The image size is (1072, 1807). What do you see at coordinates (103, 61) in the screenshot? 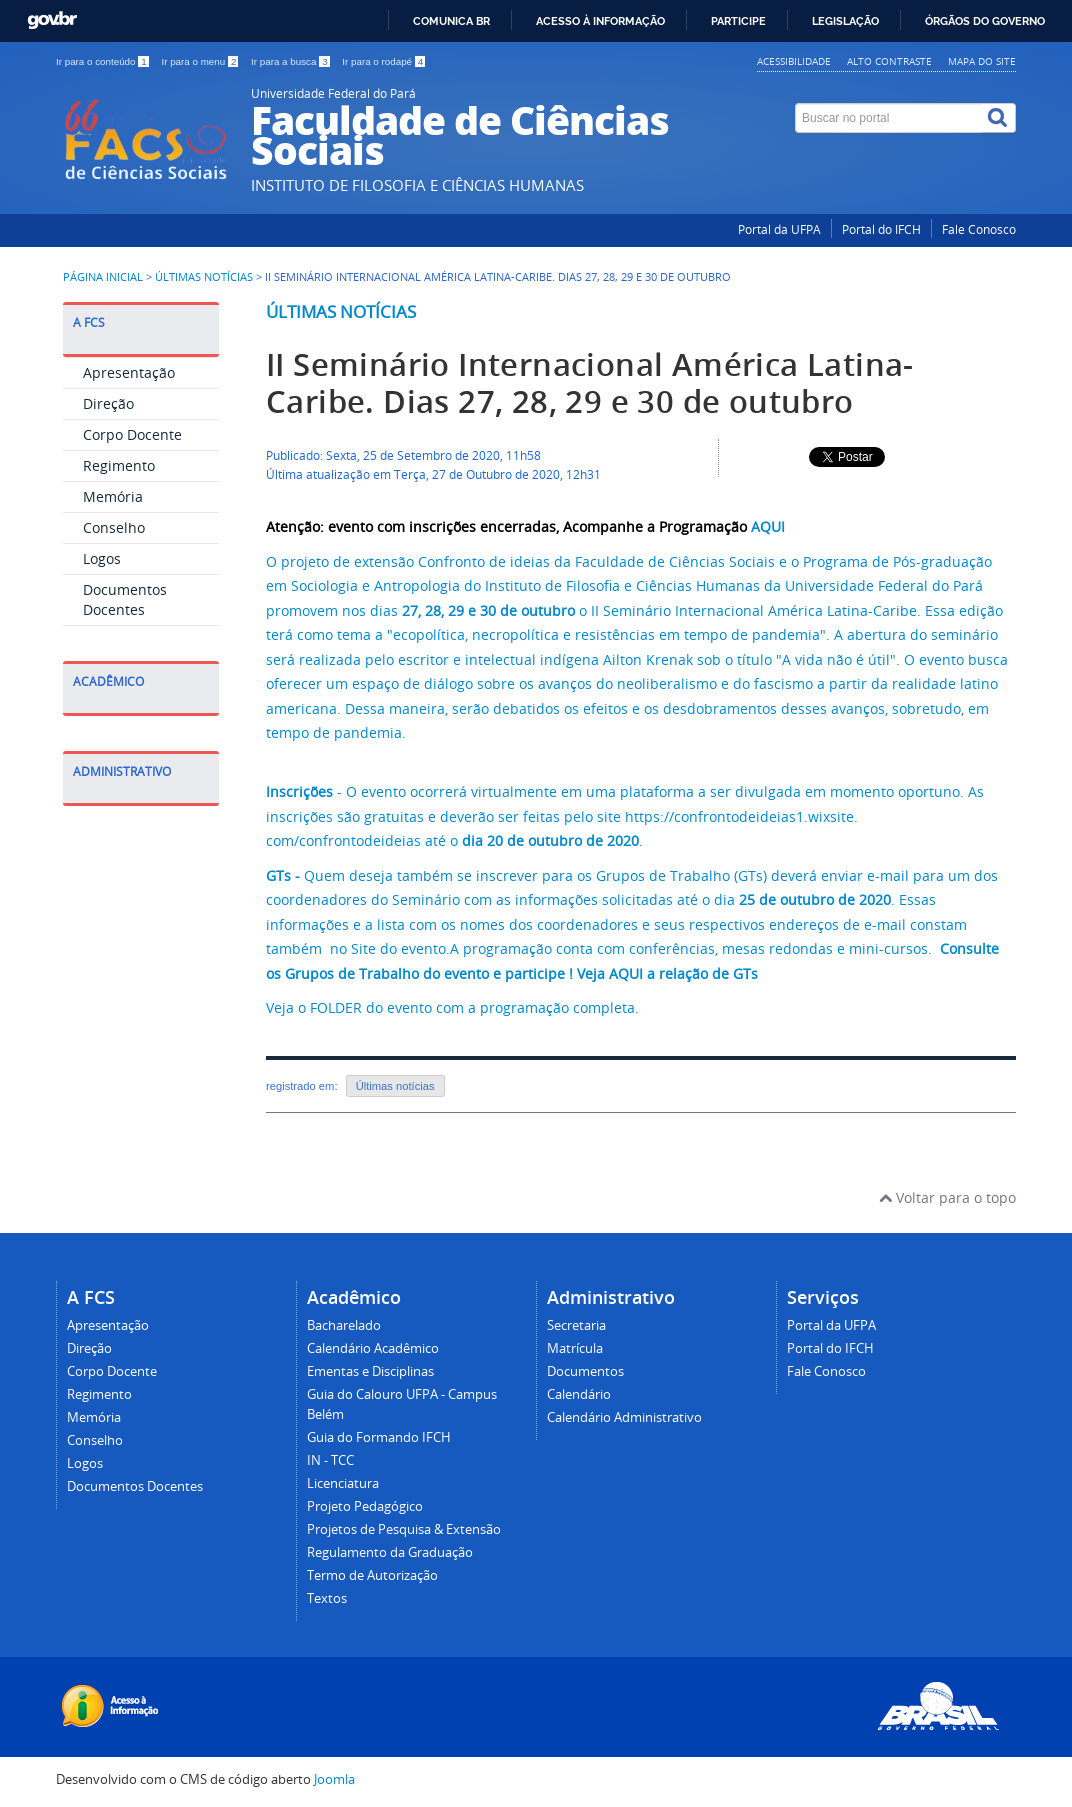
I see `Ir para o conteúdo` at bounding box center [103, 61].